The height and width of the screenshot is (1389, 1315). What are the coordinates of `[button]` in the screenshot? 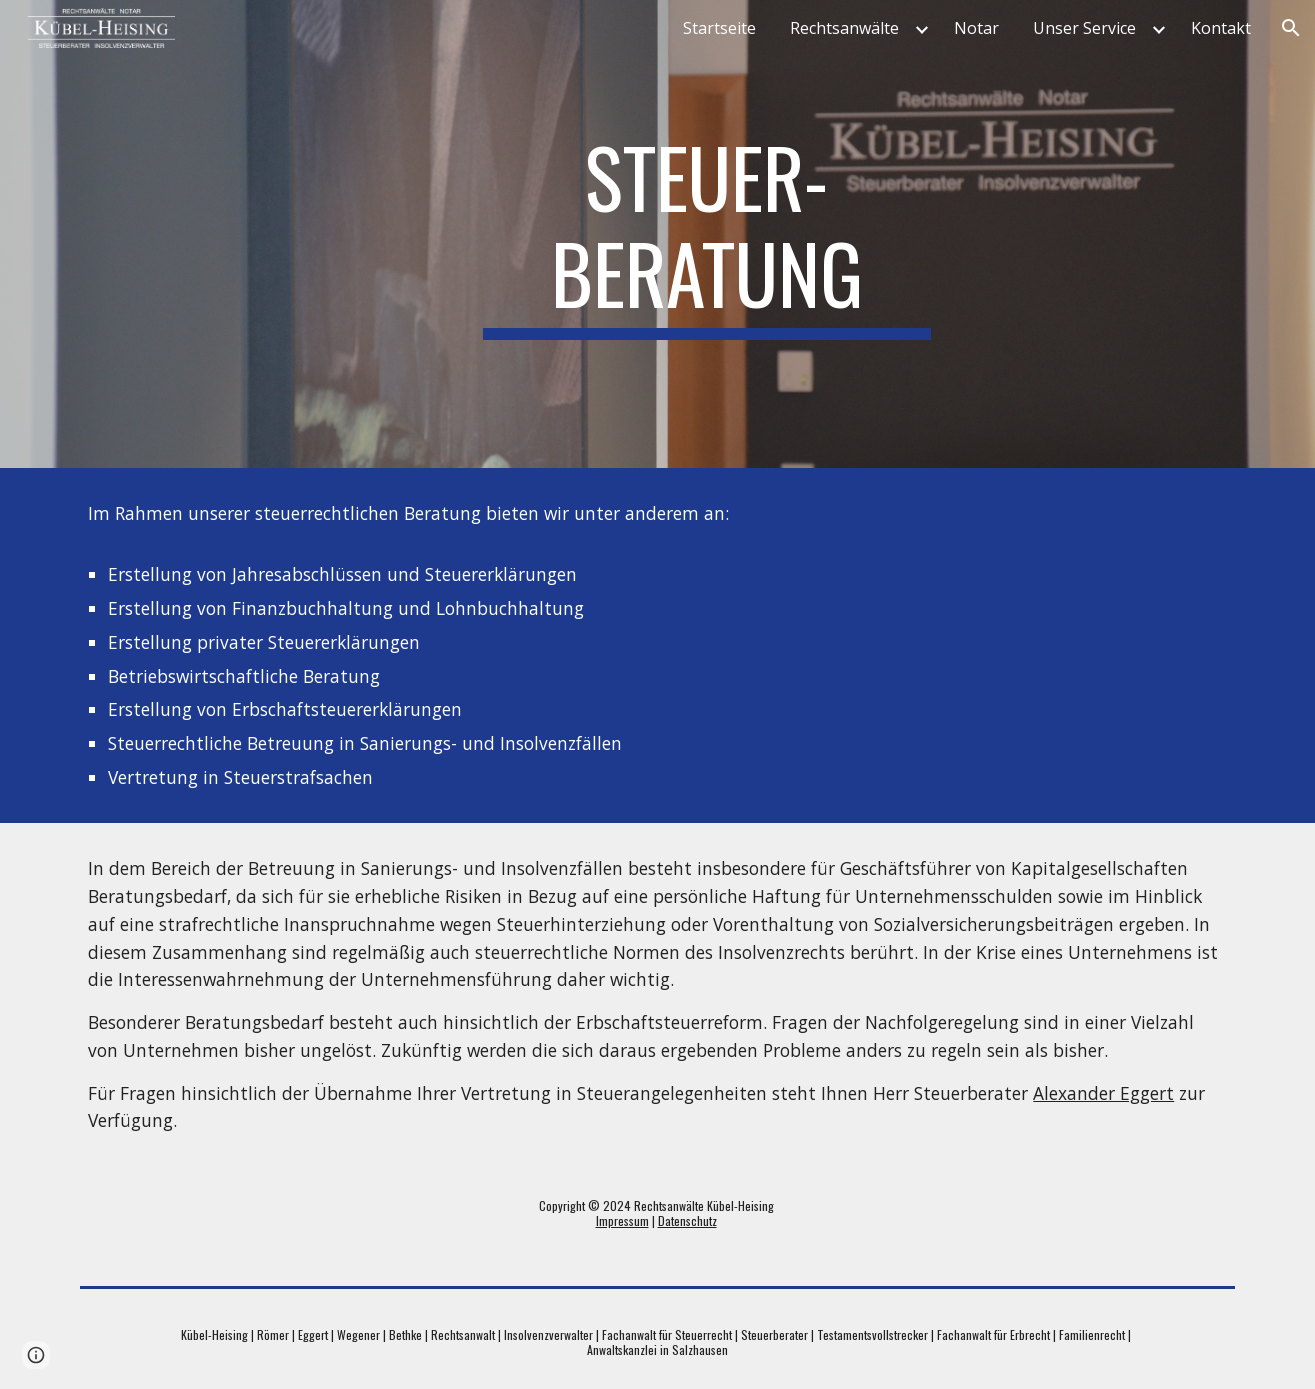 It's located at (1291, 28).